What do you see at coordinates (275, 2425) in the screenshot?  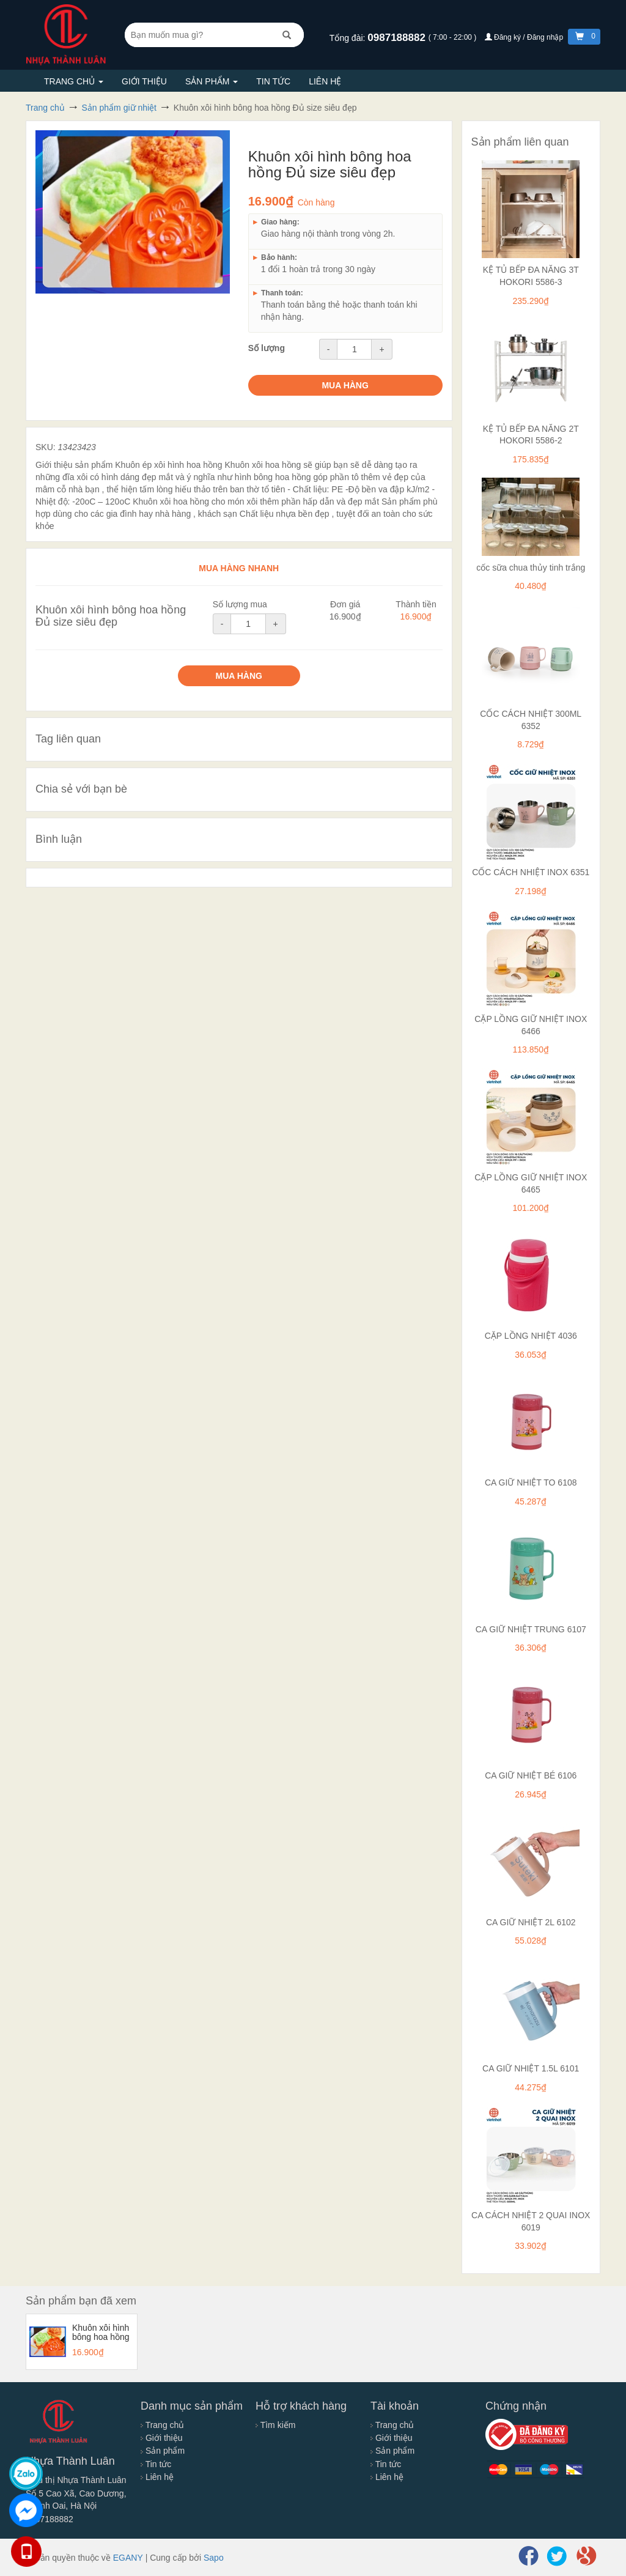 I see `Tìm kiếm` at bounding box center [275, 2425].